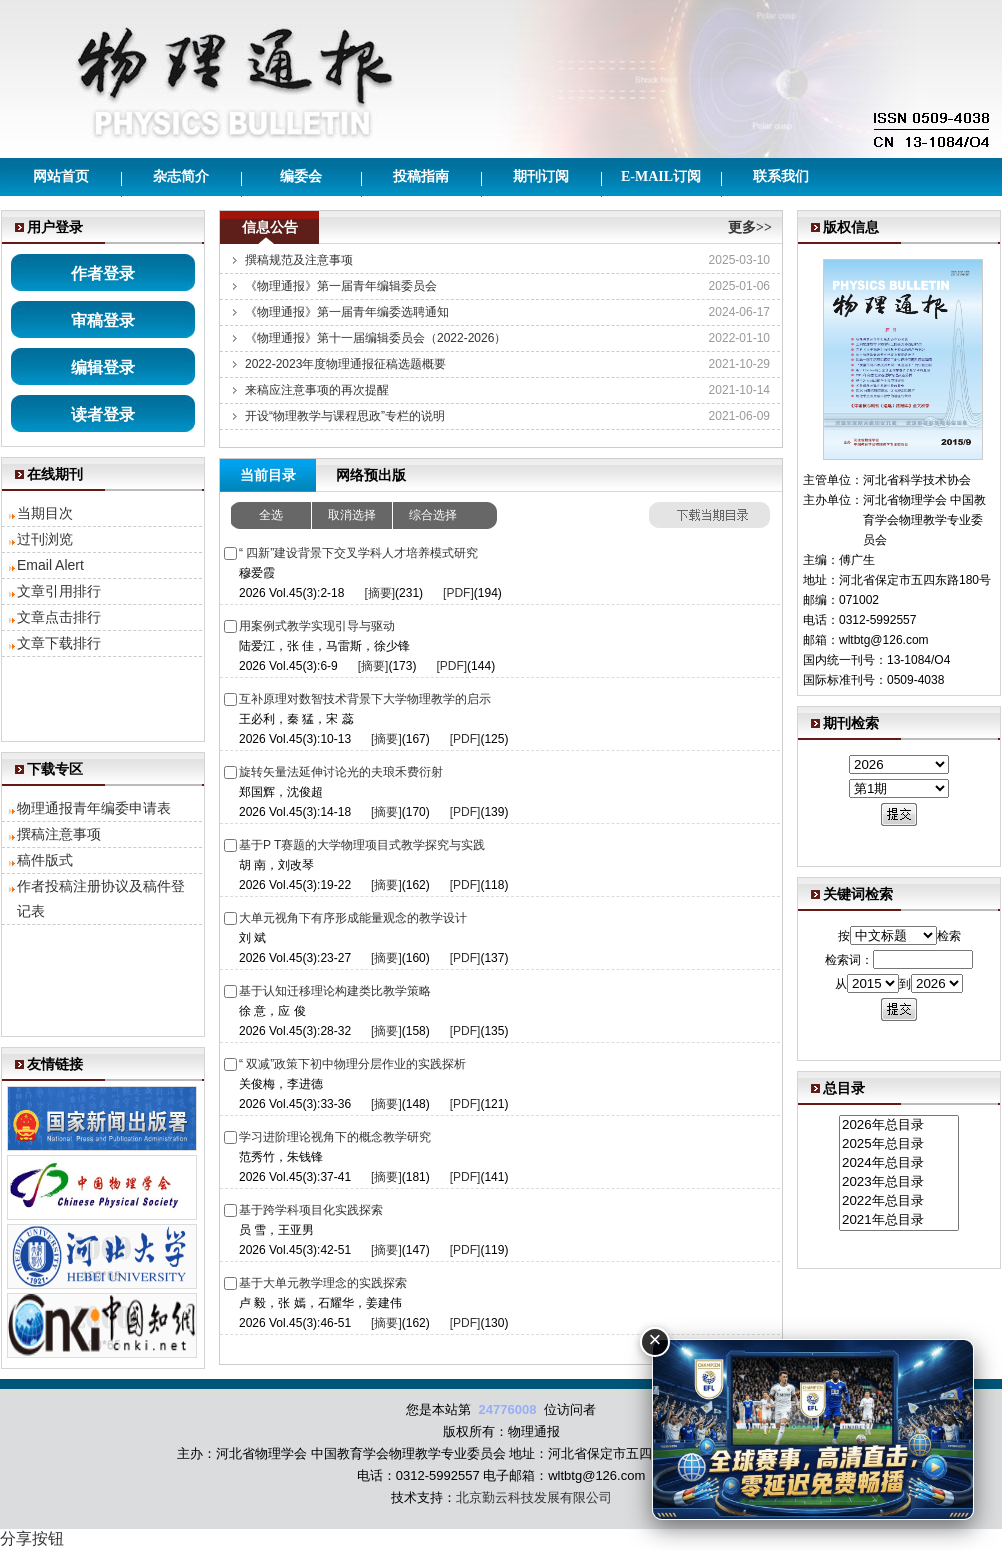  Describe the element at coordinates (347, 312) in the screenshot. I see `《物理通报》第一届青年编委选聘通知` at that location.